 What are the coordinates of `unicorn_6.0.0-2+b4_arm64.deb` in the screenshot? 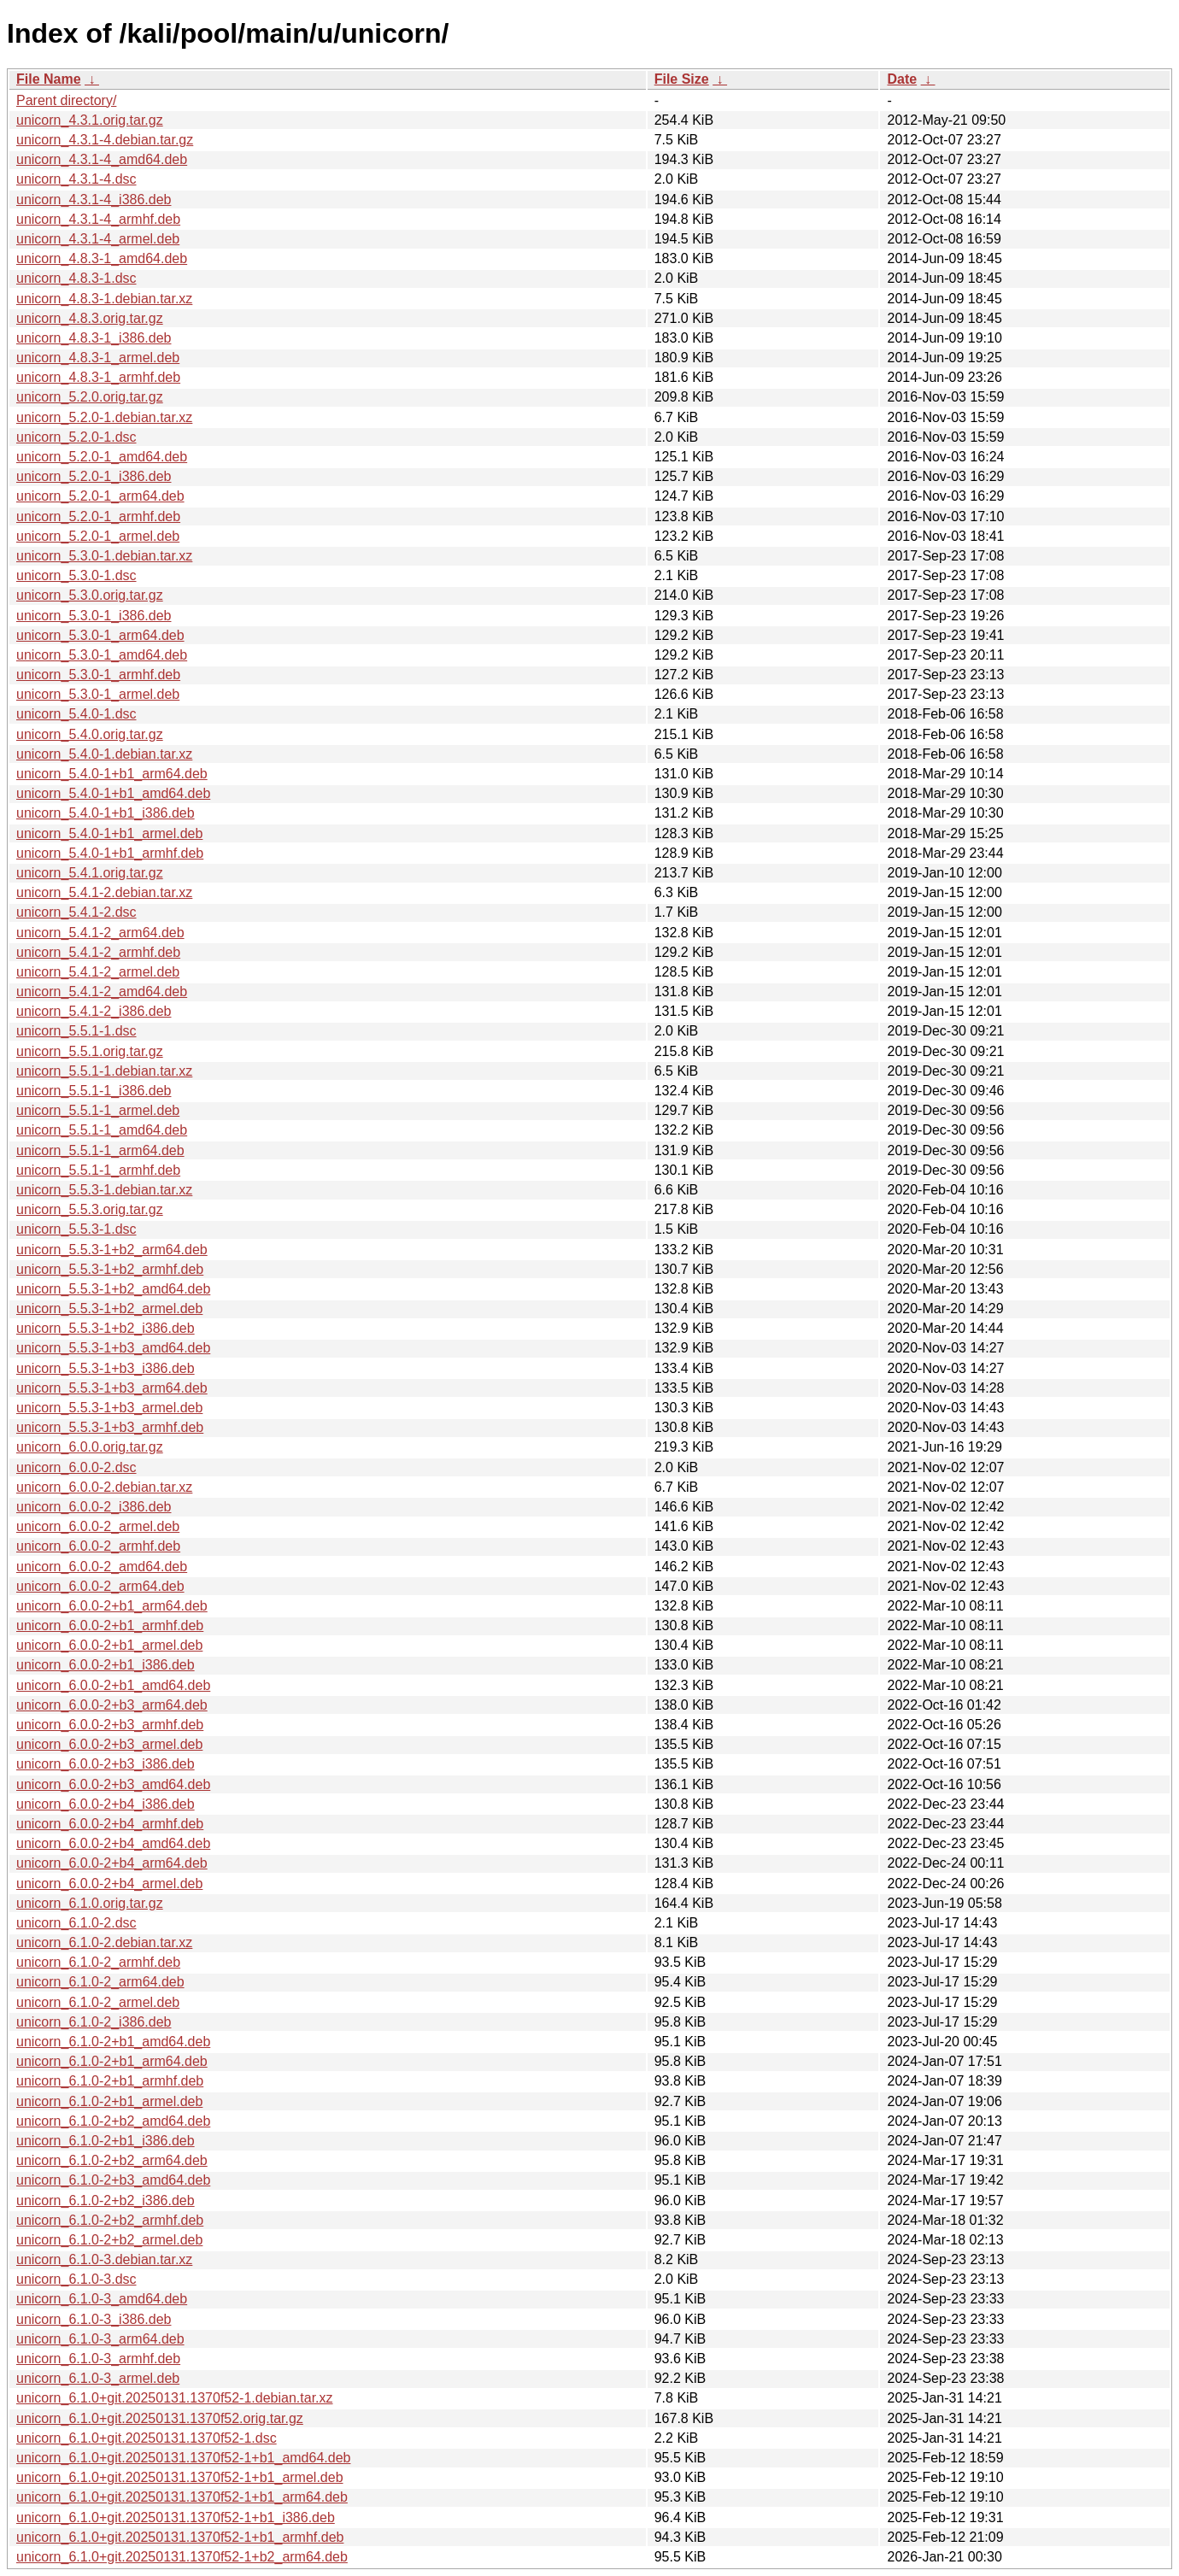 It's located at (112, 1863).